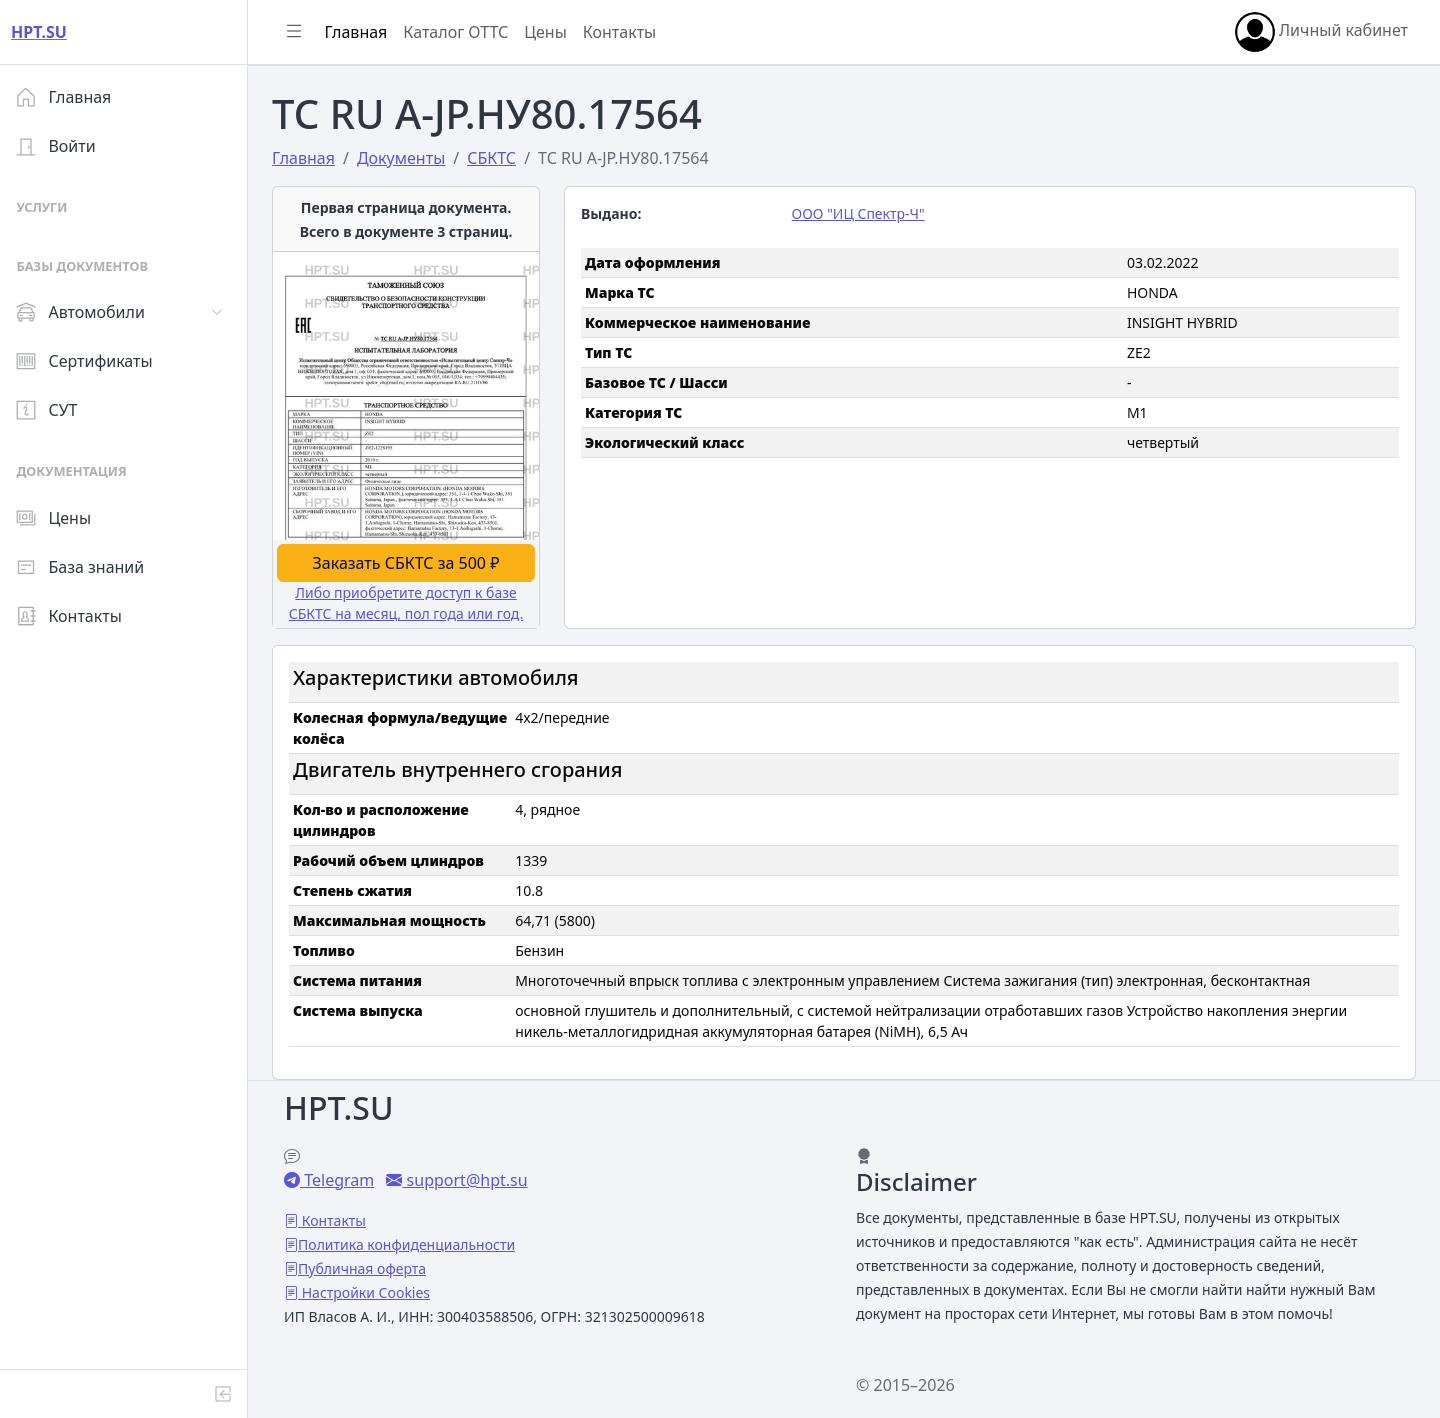  Describe the element at coordinates (88, 567) in the screenshot. I see `База знаний` at that location.